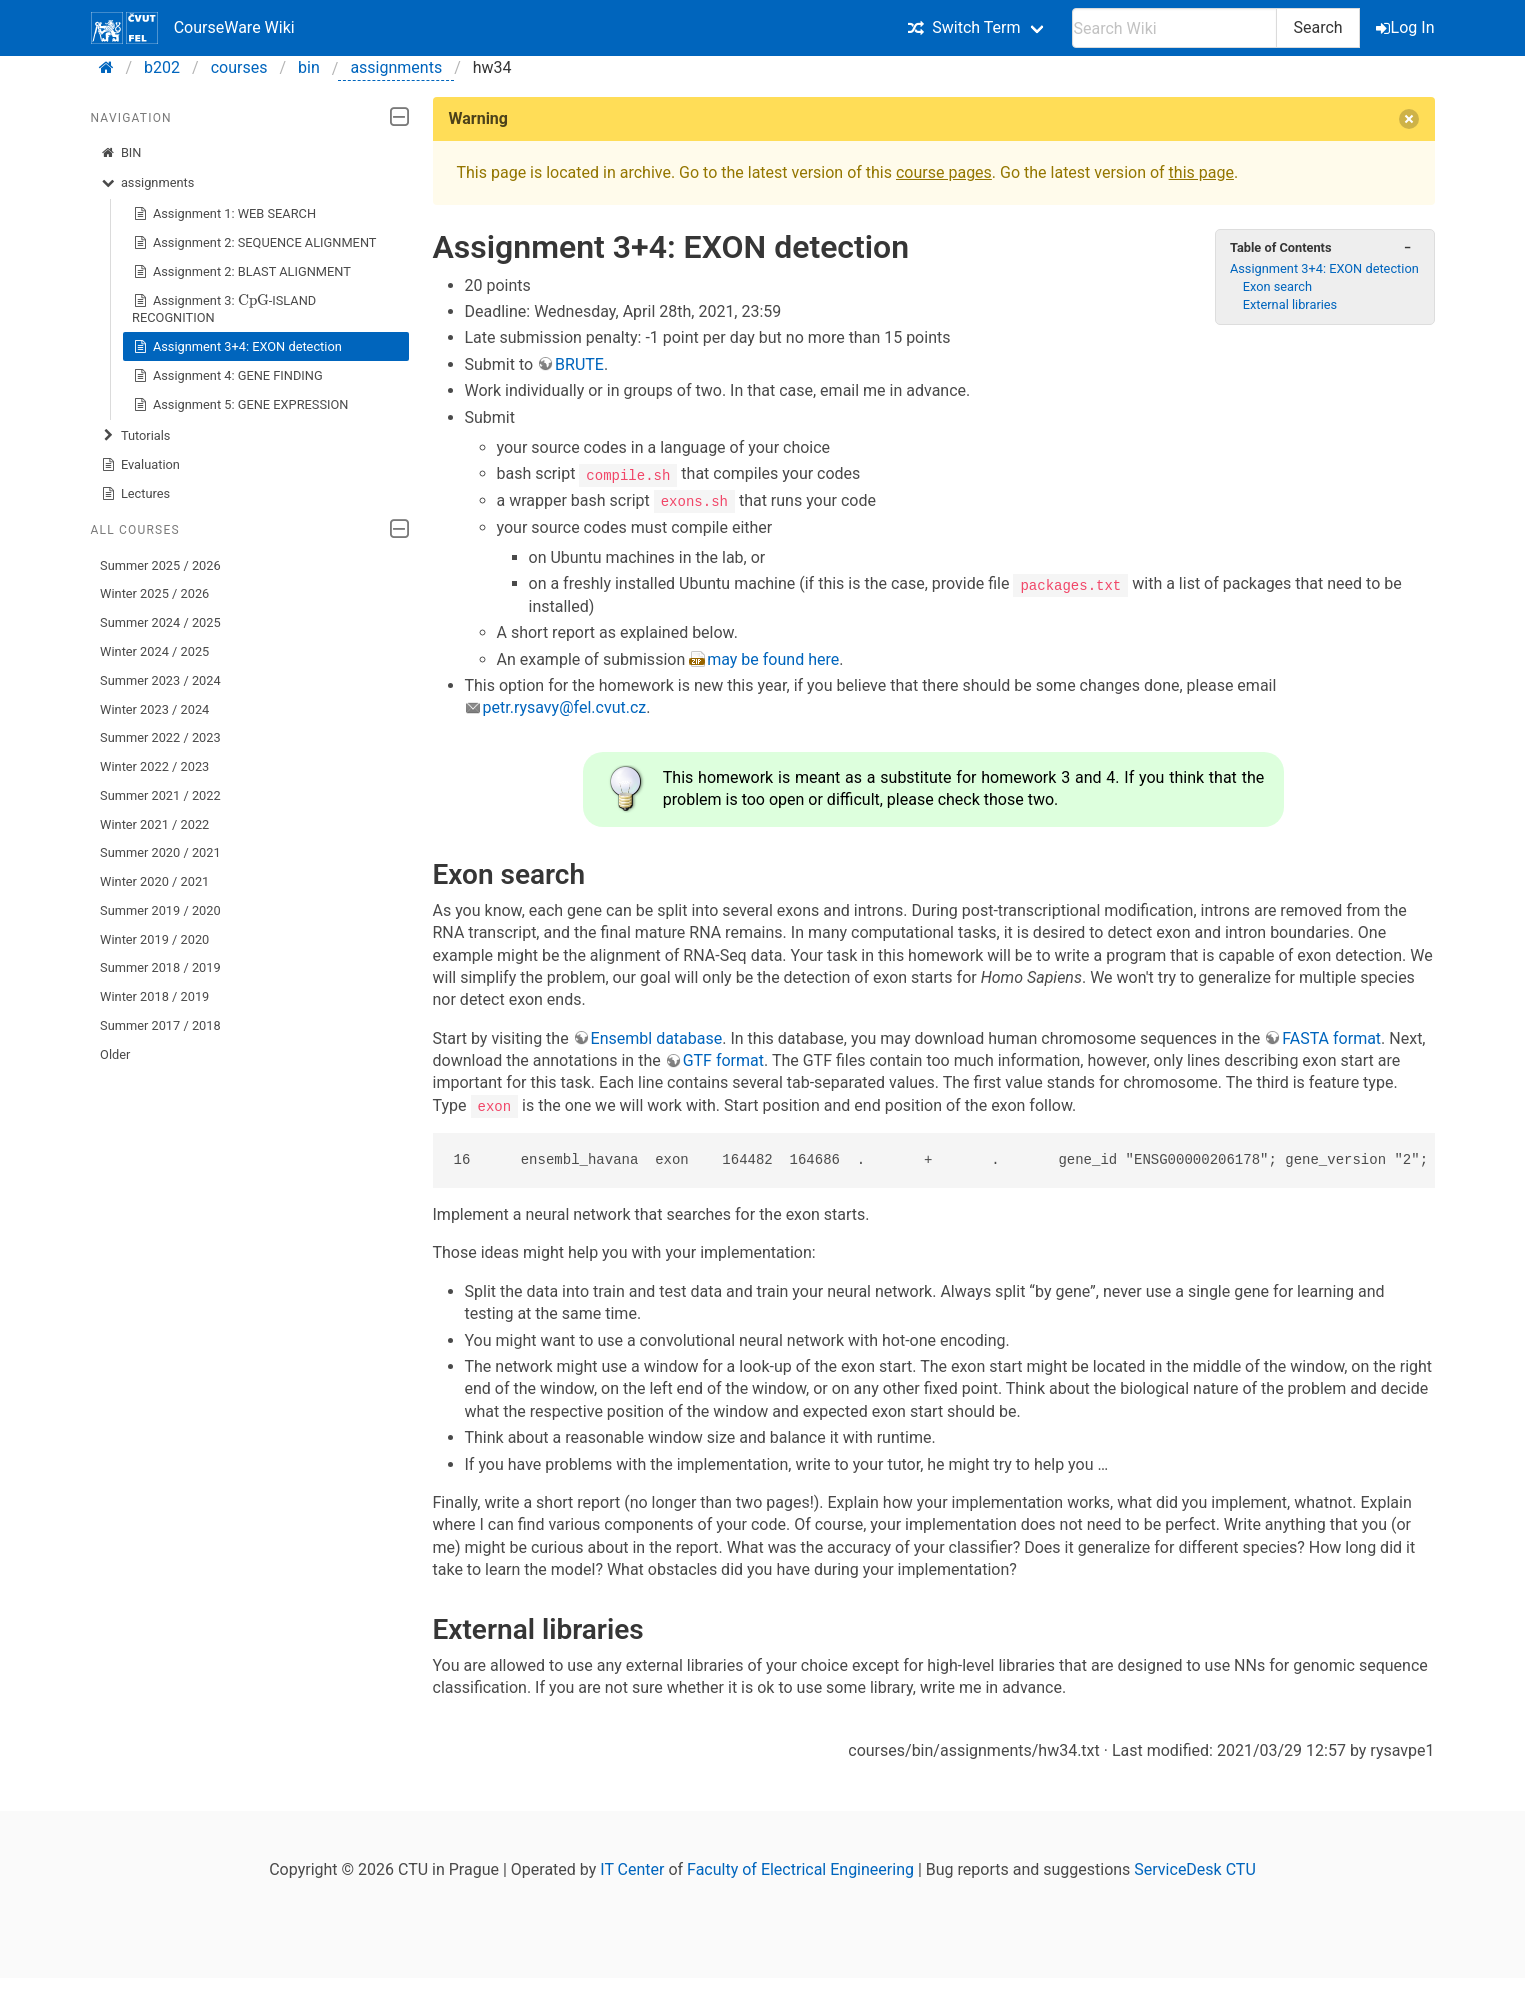 The height and width of the screenshot is (2001, 1525). Describe the element at coordinates (160, 1025) in the screenshot. I see `Summer 2017 / 2018` at that location.